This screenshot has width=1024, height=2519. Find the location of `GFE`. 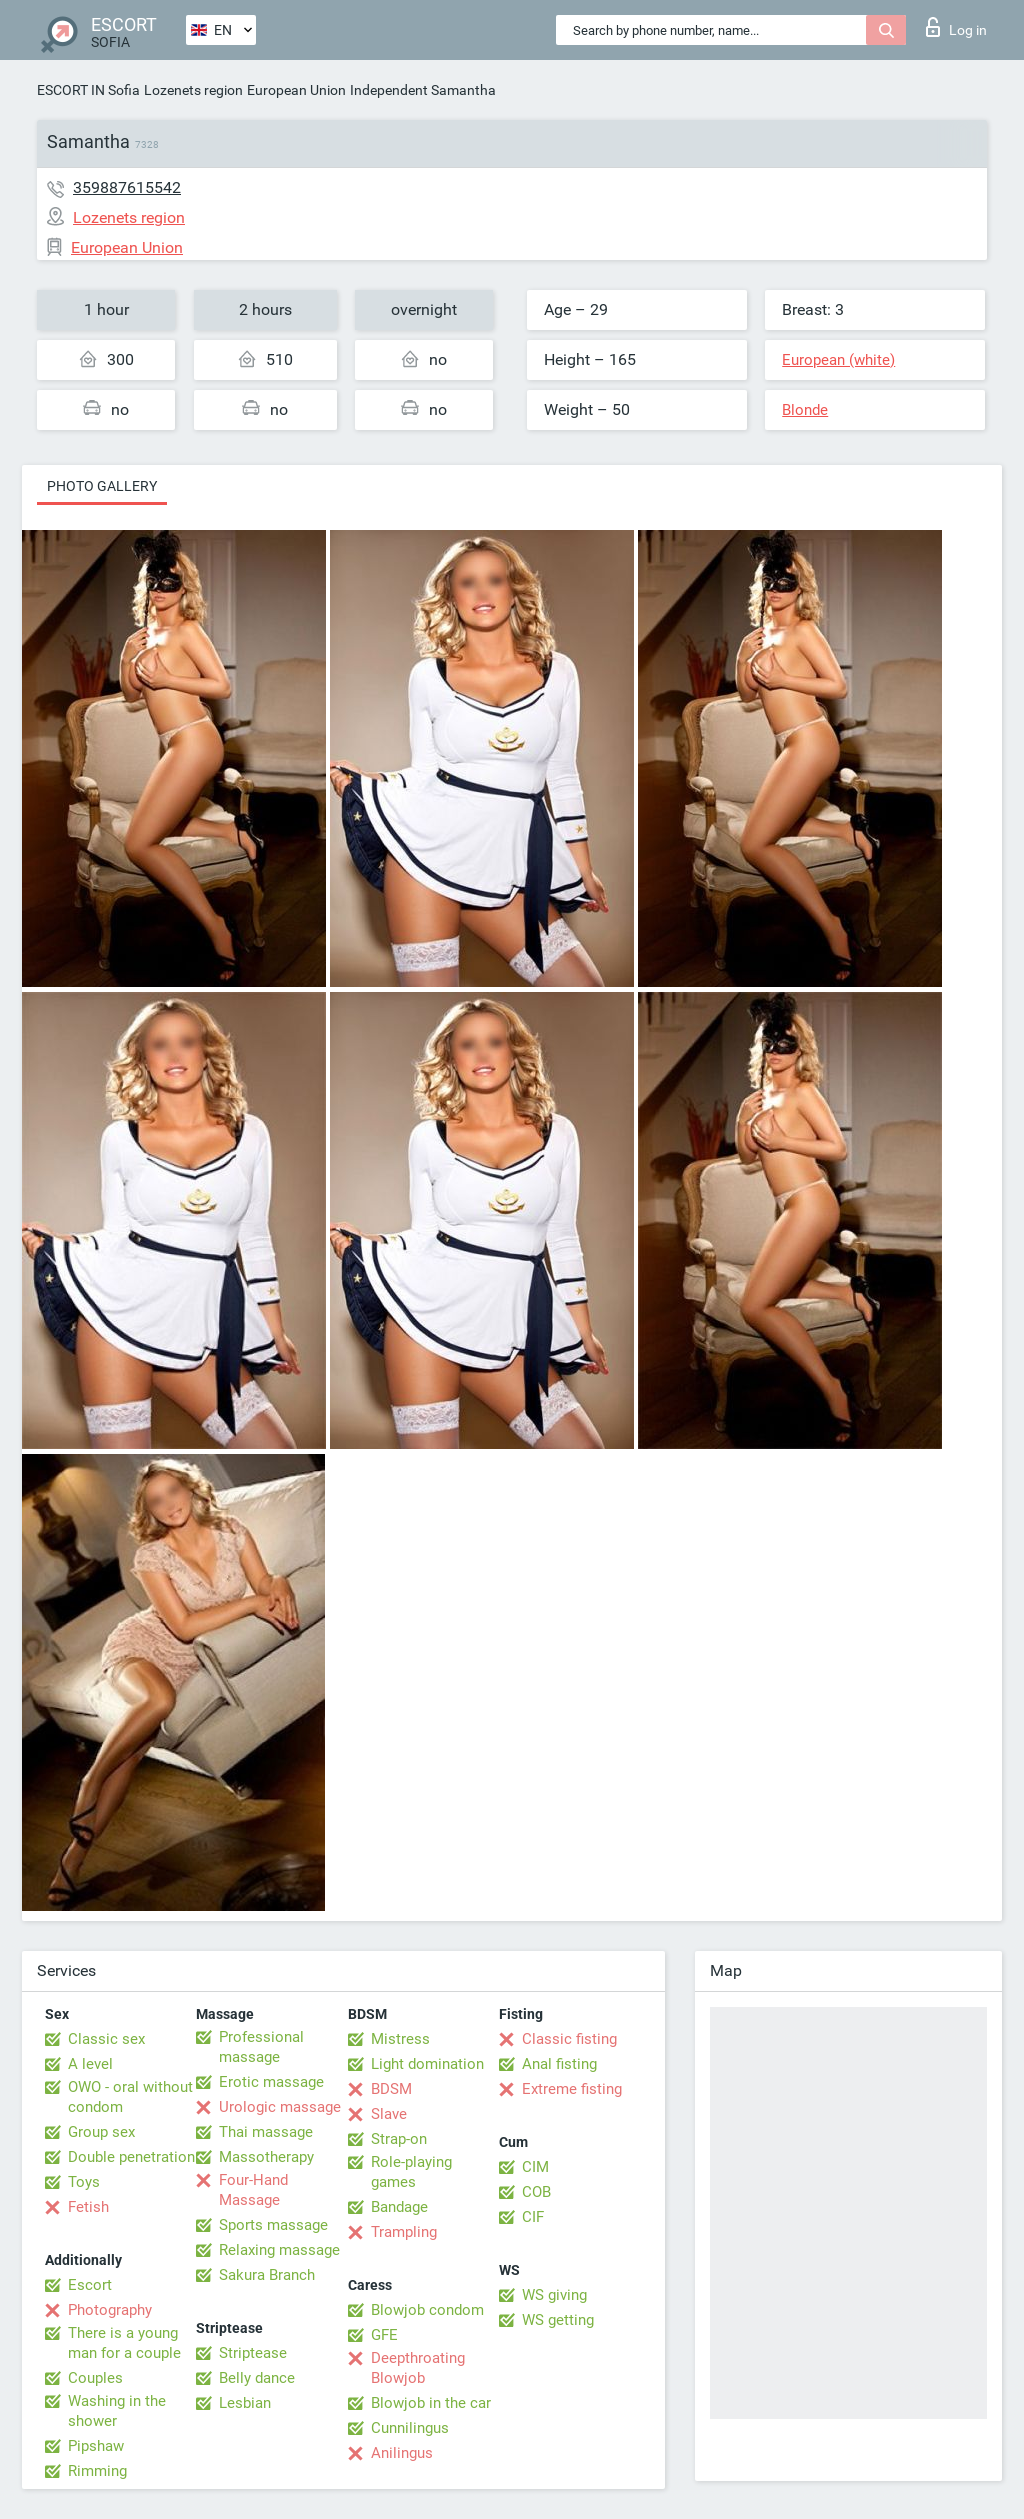

GFE is located at coordinates (384, 2335).